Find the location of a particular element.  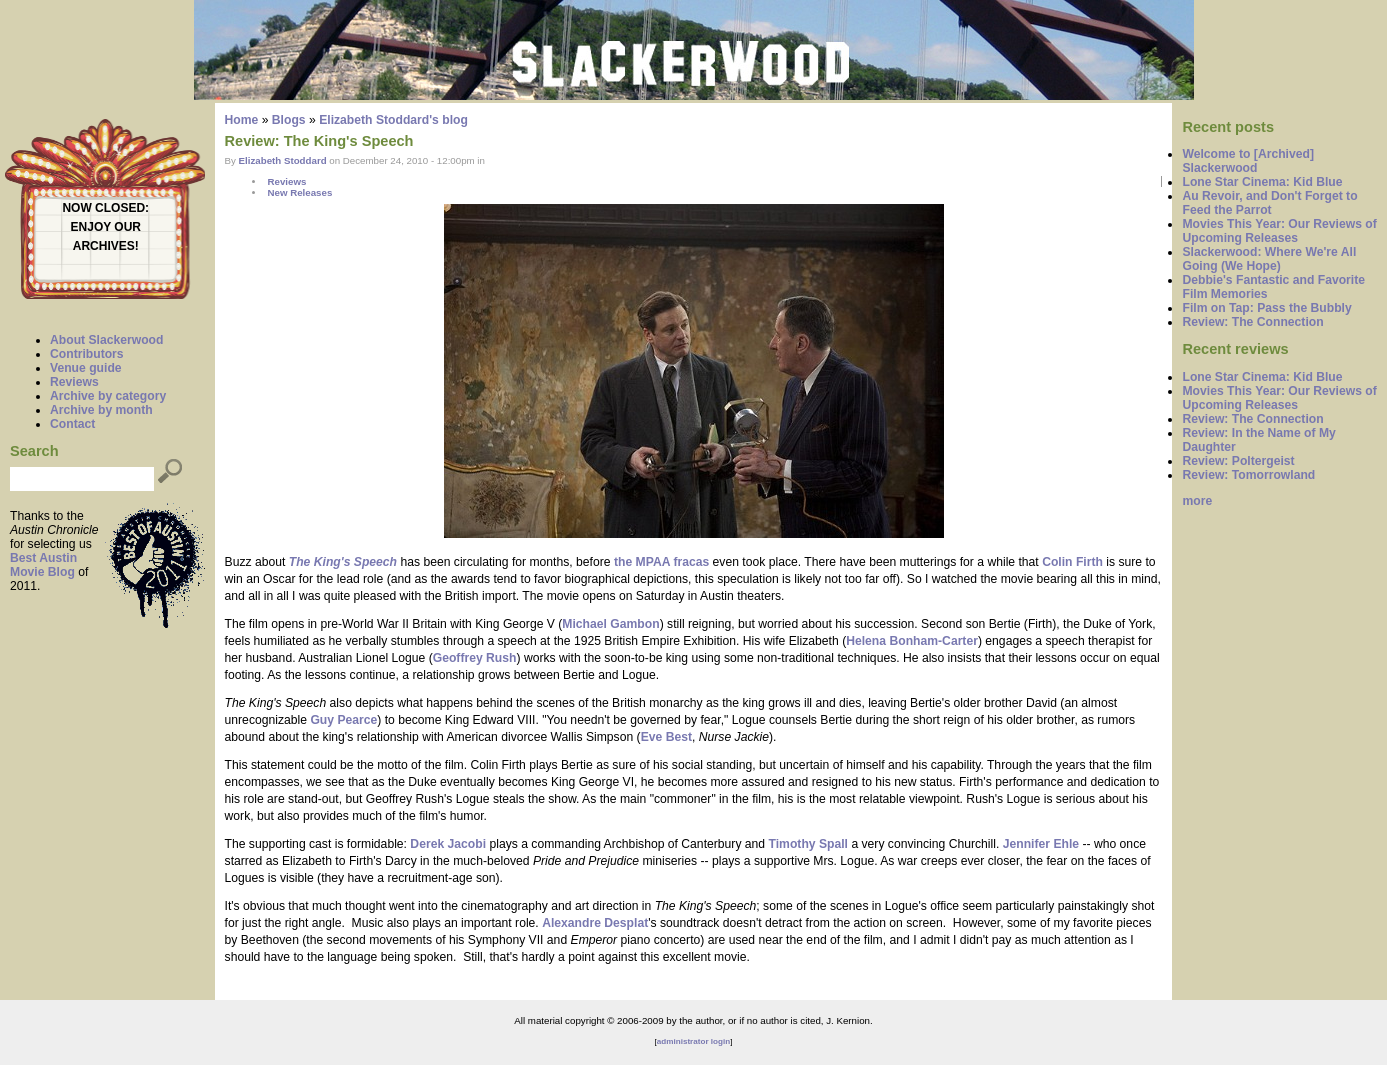

About Slackerwood is located at coordinates (106, 340).